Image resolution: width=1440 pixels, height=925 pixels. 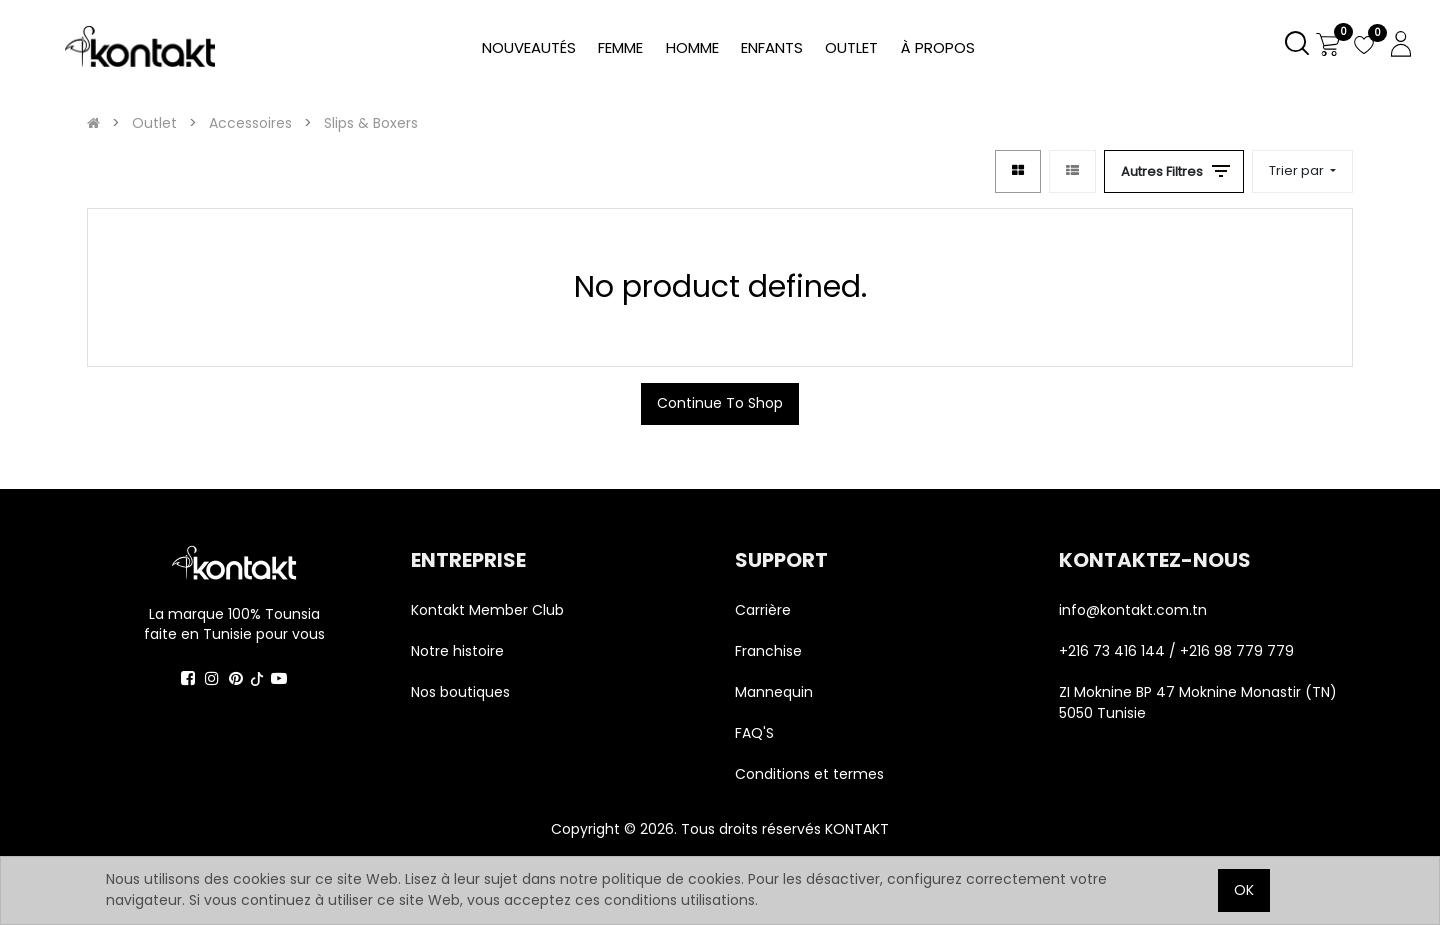 What do you see at coordinates (460, 692) in the screenshot?
I see `Nos boutiques` at bounding box center [460, 692].